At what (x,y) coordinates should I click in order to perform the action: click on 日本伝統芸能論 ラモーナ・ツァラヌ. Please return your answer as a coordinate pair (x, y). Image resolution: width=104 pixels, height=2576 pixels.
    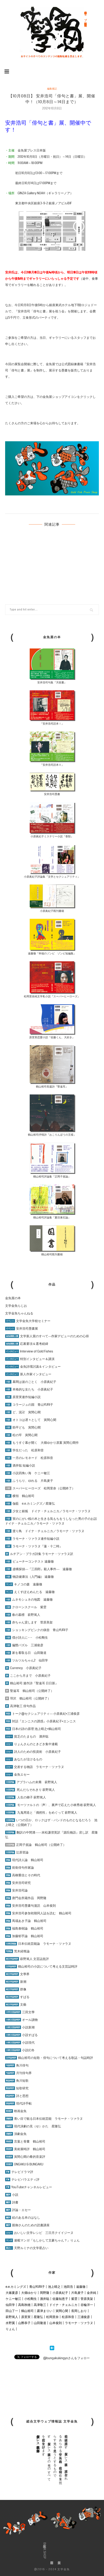
    Looking at the image, I should click on (38, 1943).